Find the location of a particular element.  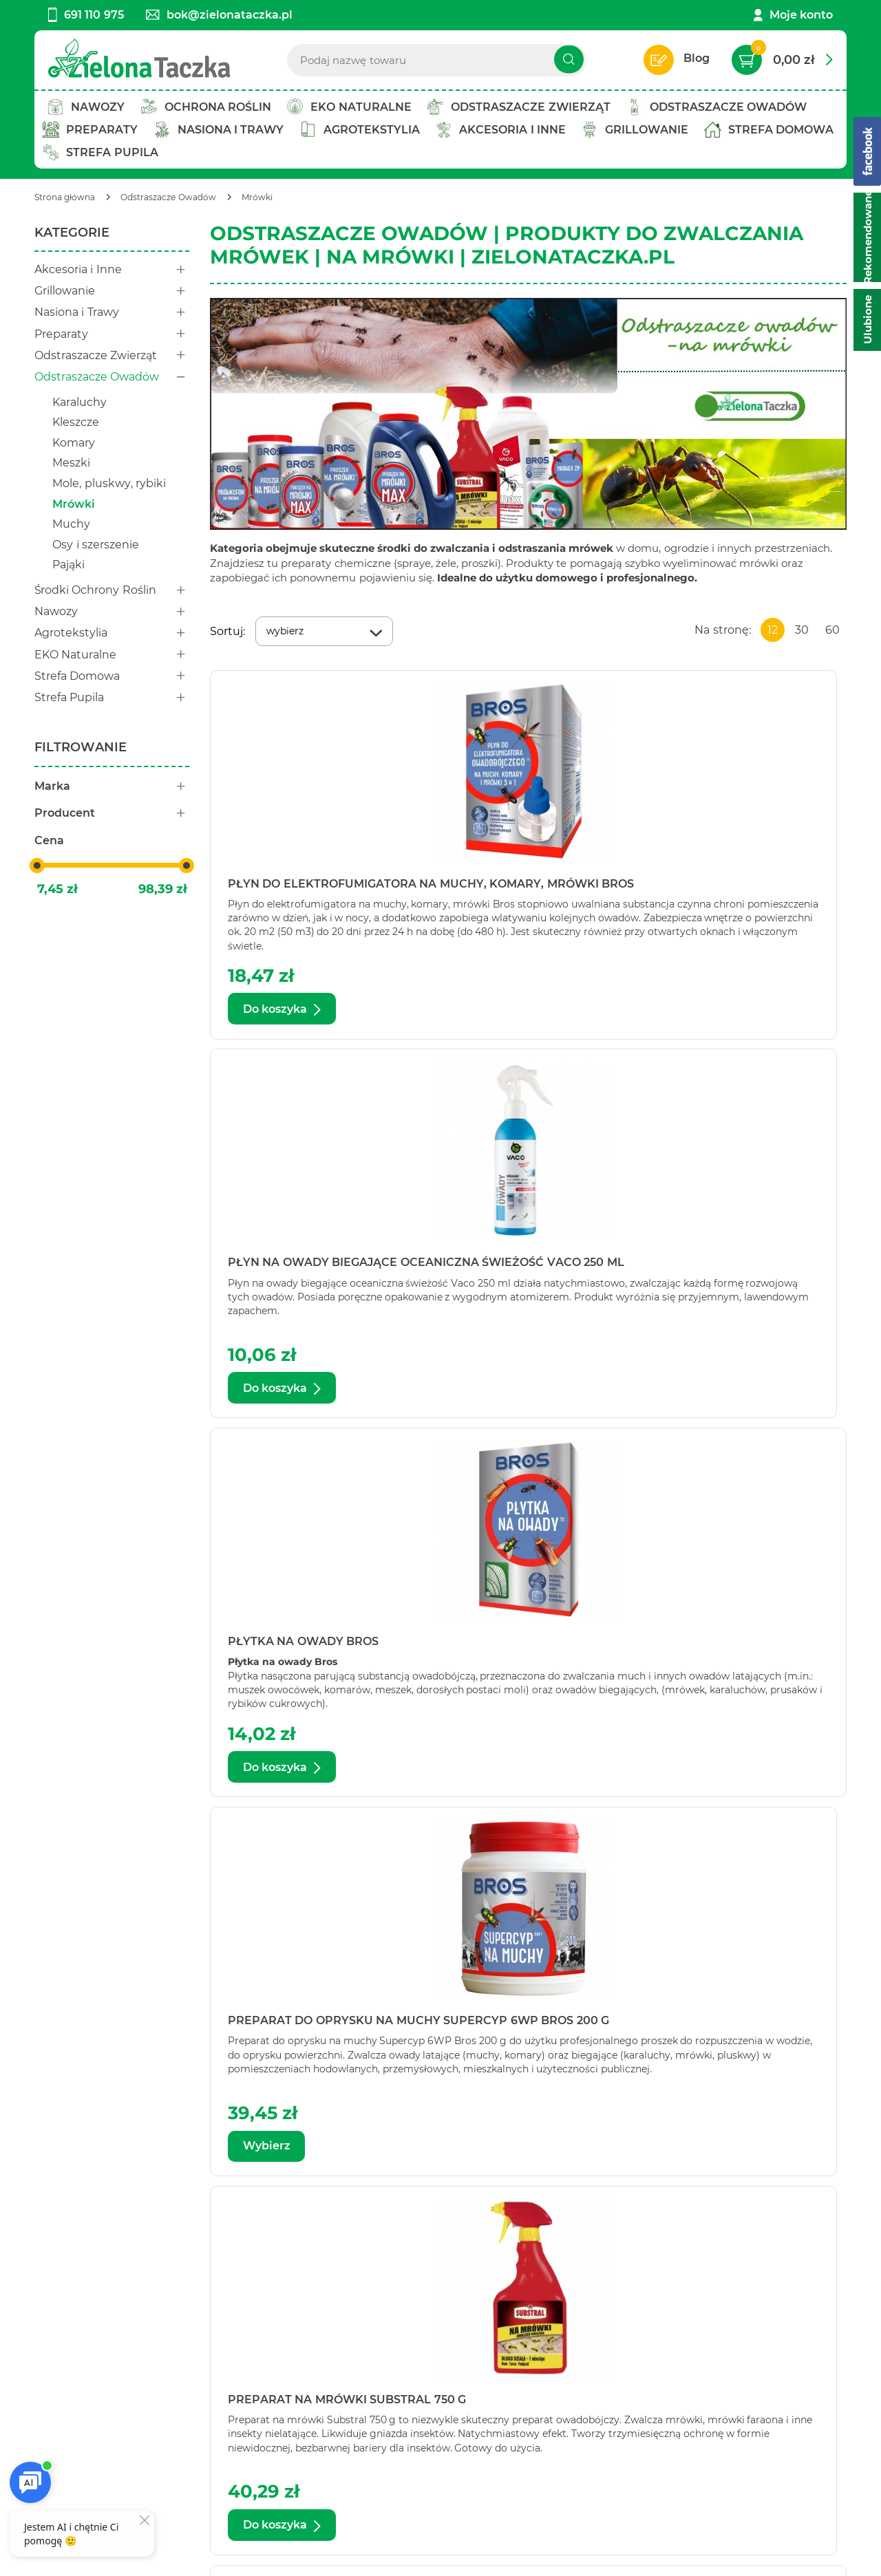

Preparat do oprysku na muchy Supercyp 6WP Bros 200 g is located at coordinates (310, 1268).